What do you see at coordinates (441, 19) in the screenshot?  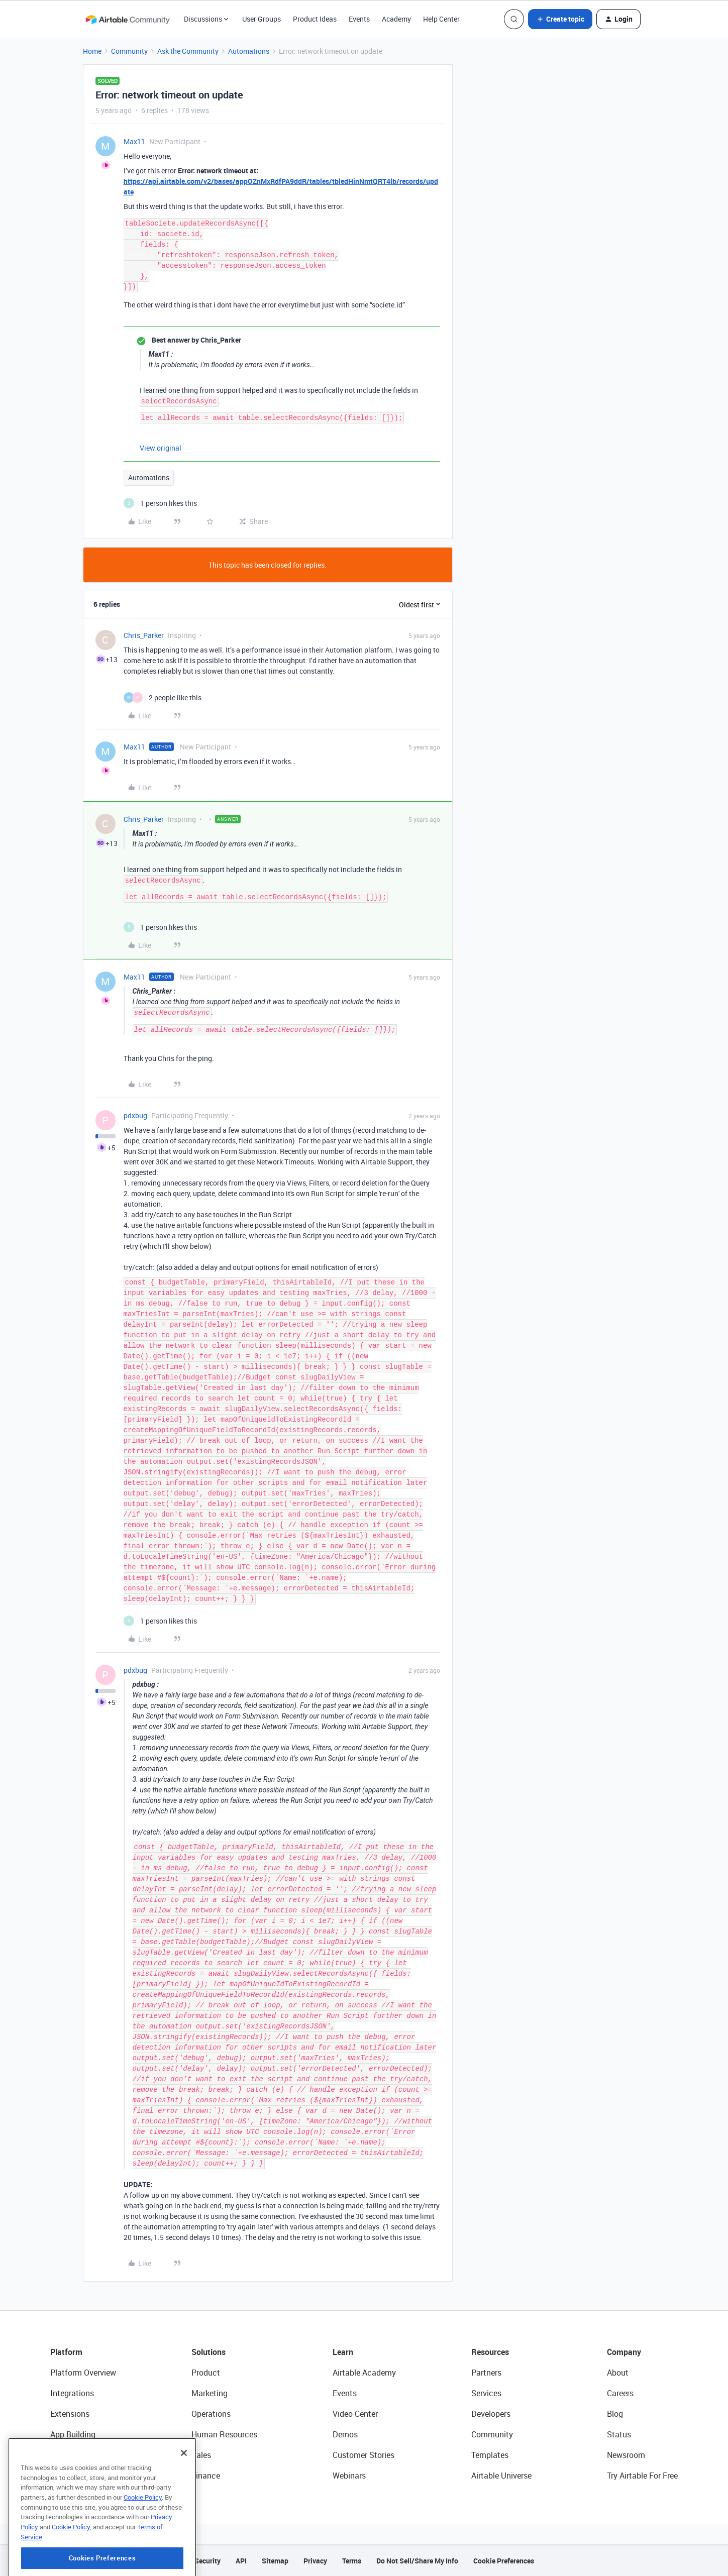 I see `Help Center` at bounding box center [441, 19].